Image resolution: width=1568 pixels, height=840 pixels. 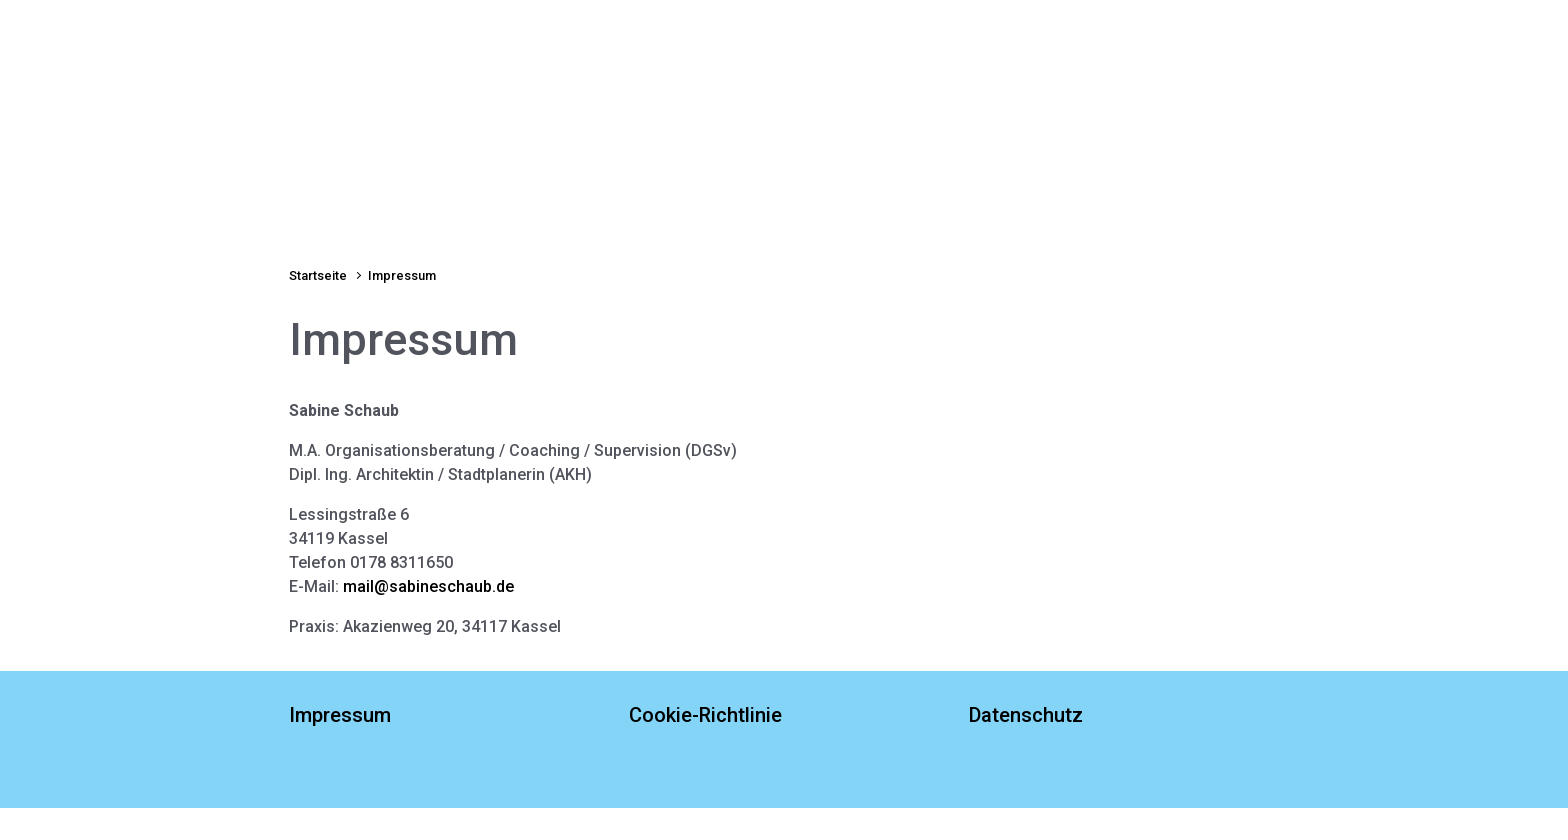 I want to click on Startseite, so click(x=326, y=198).